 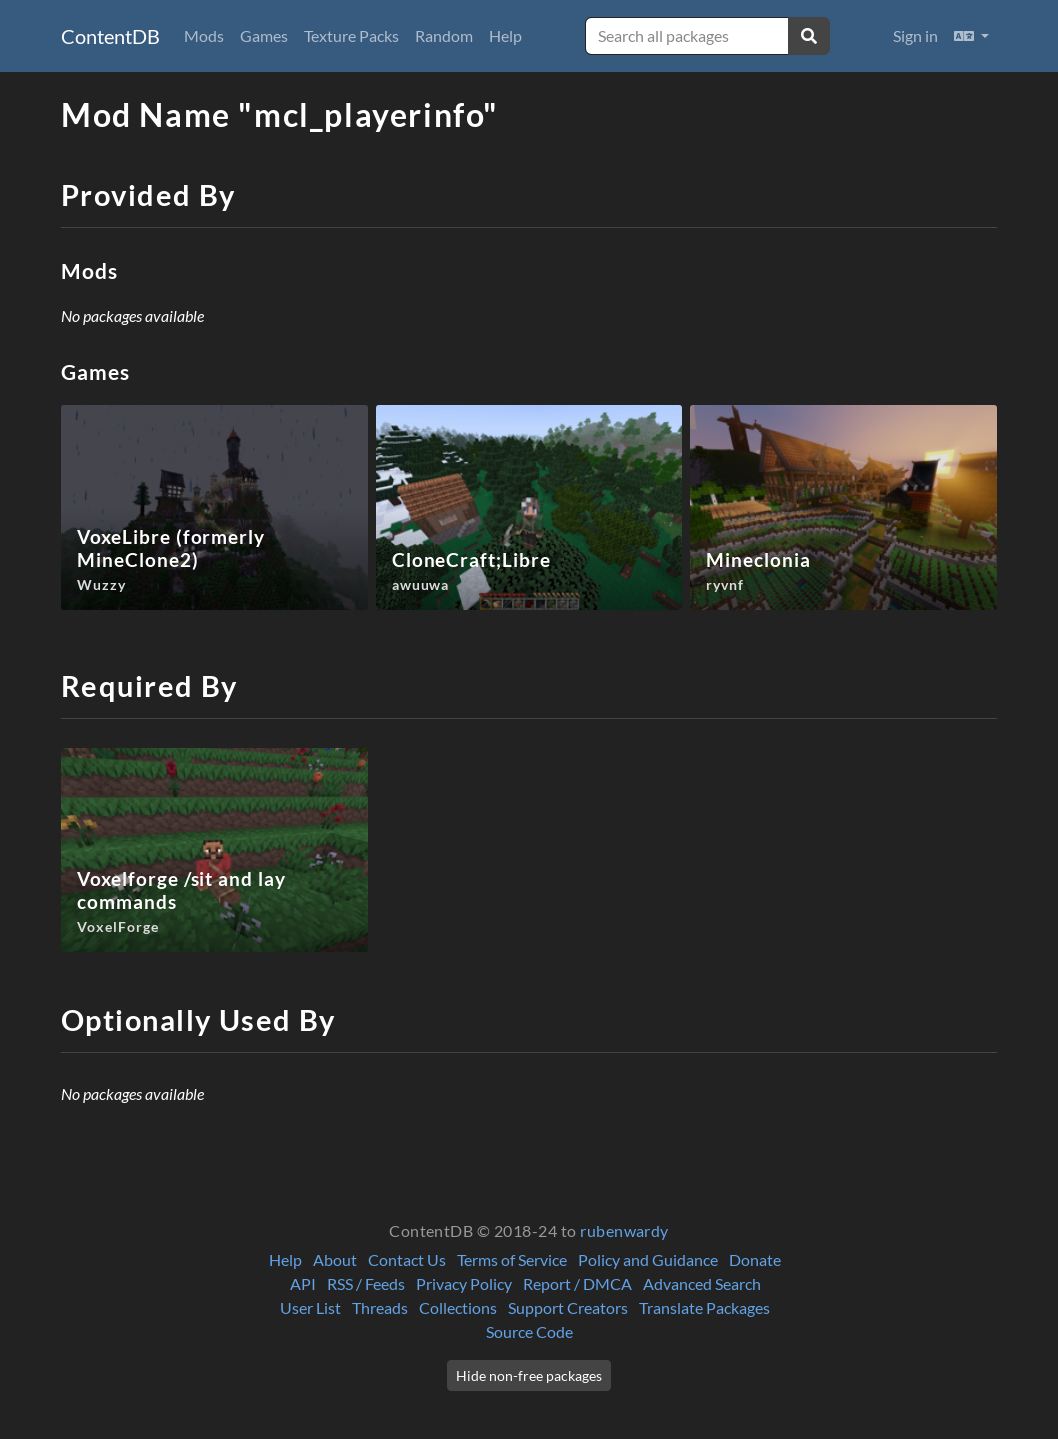 What do you see at coordinates (704, 1307) in the screenshot?
I see `Translate Packages` at bounding box center [704, 1307].